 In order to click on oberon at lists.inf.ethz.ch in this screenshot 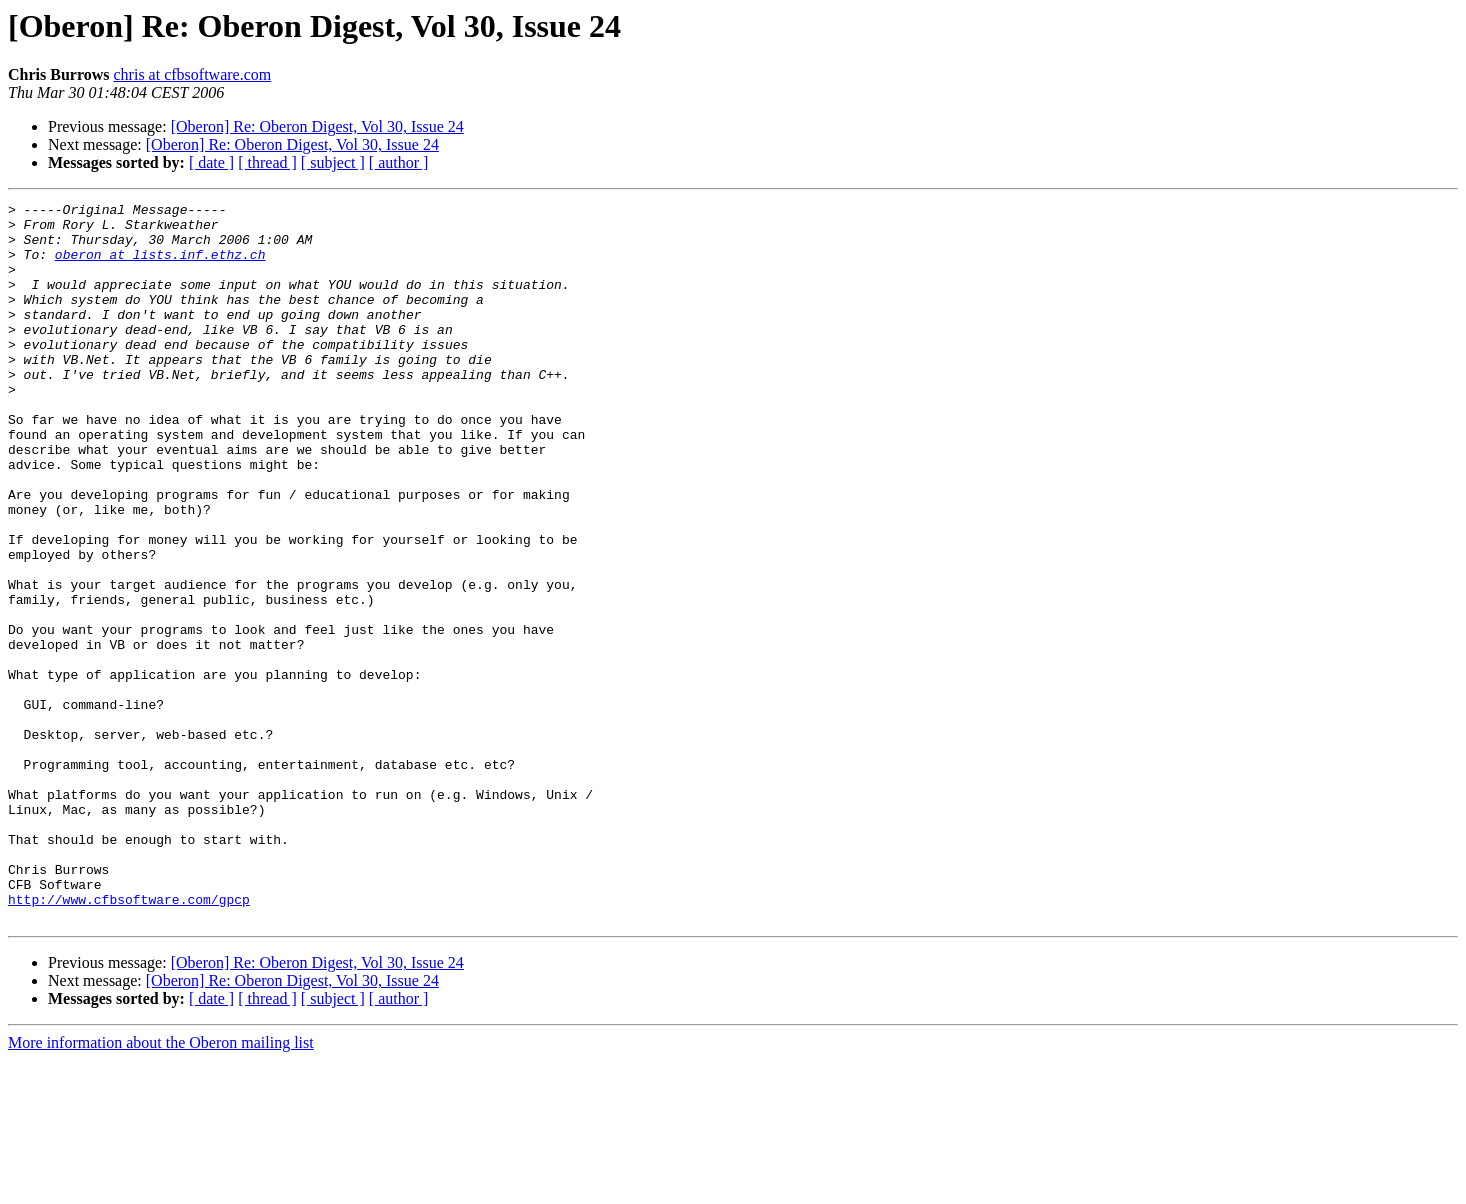, I will do `click(160, 266)`.